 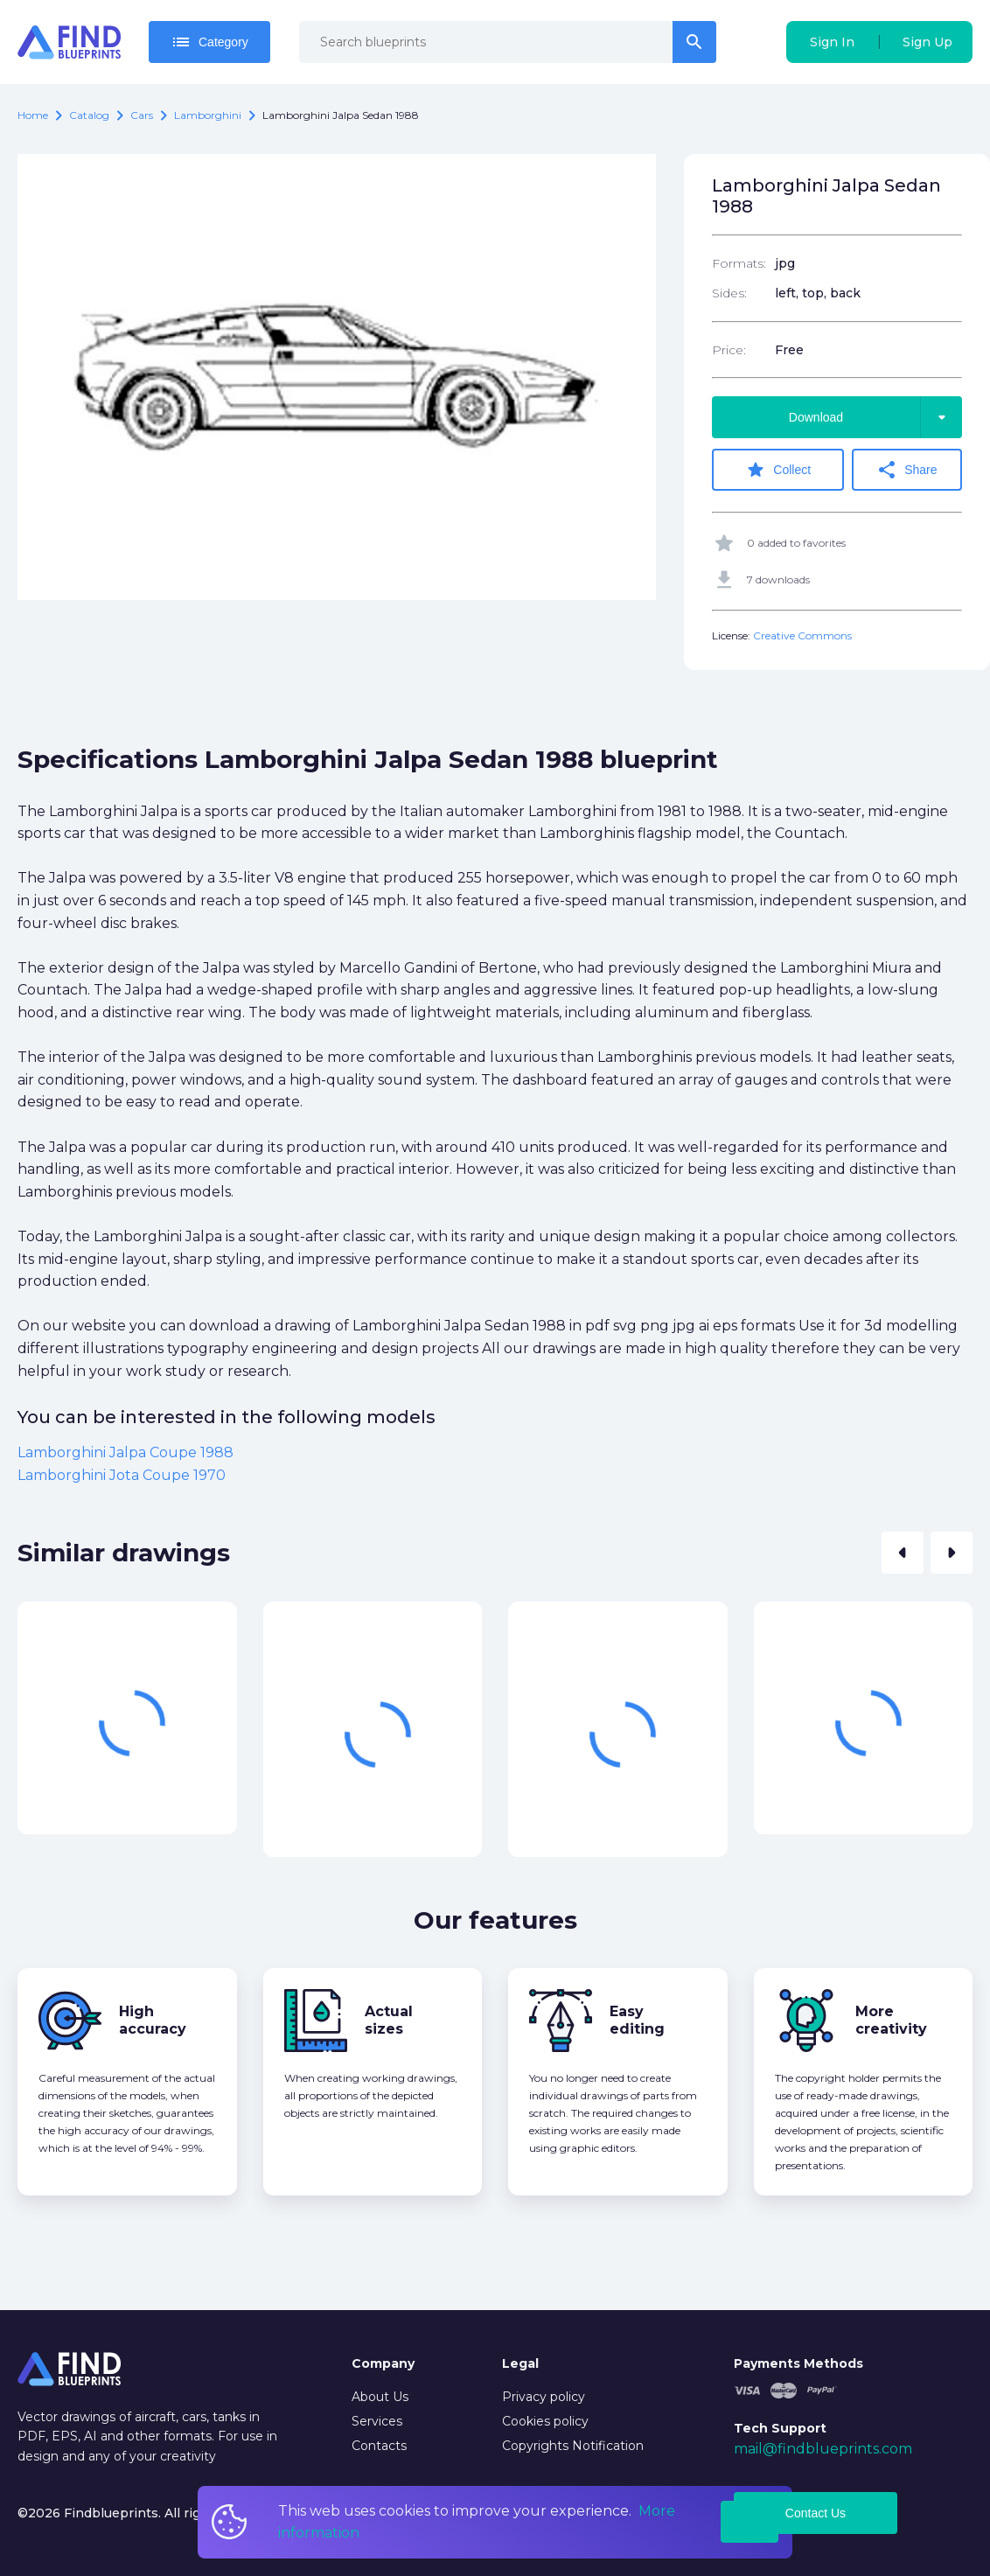 I want to click on Contacts, so click(x=379, y=2446).